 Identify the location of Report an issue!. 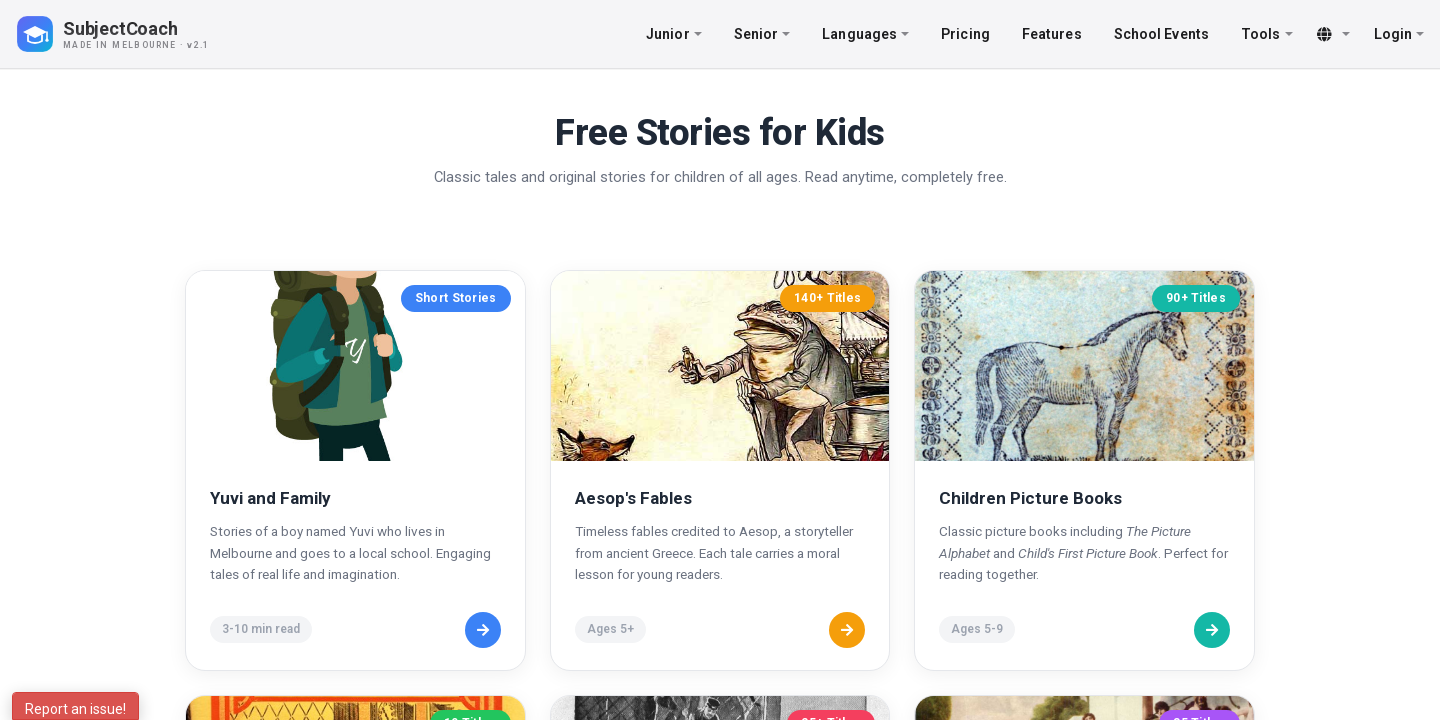
(75, 709).